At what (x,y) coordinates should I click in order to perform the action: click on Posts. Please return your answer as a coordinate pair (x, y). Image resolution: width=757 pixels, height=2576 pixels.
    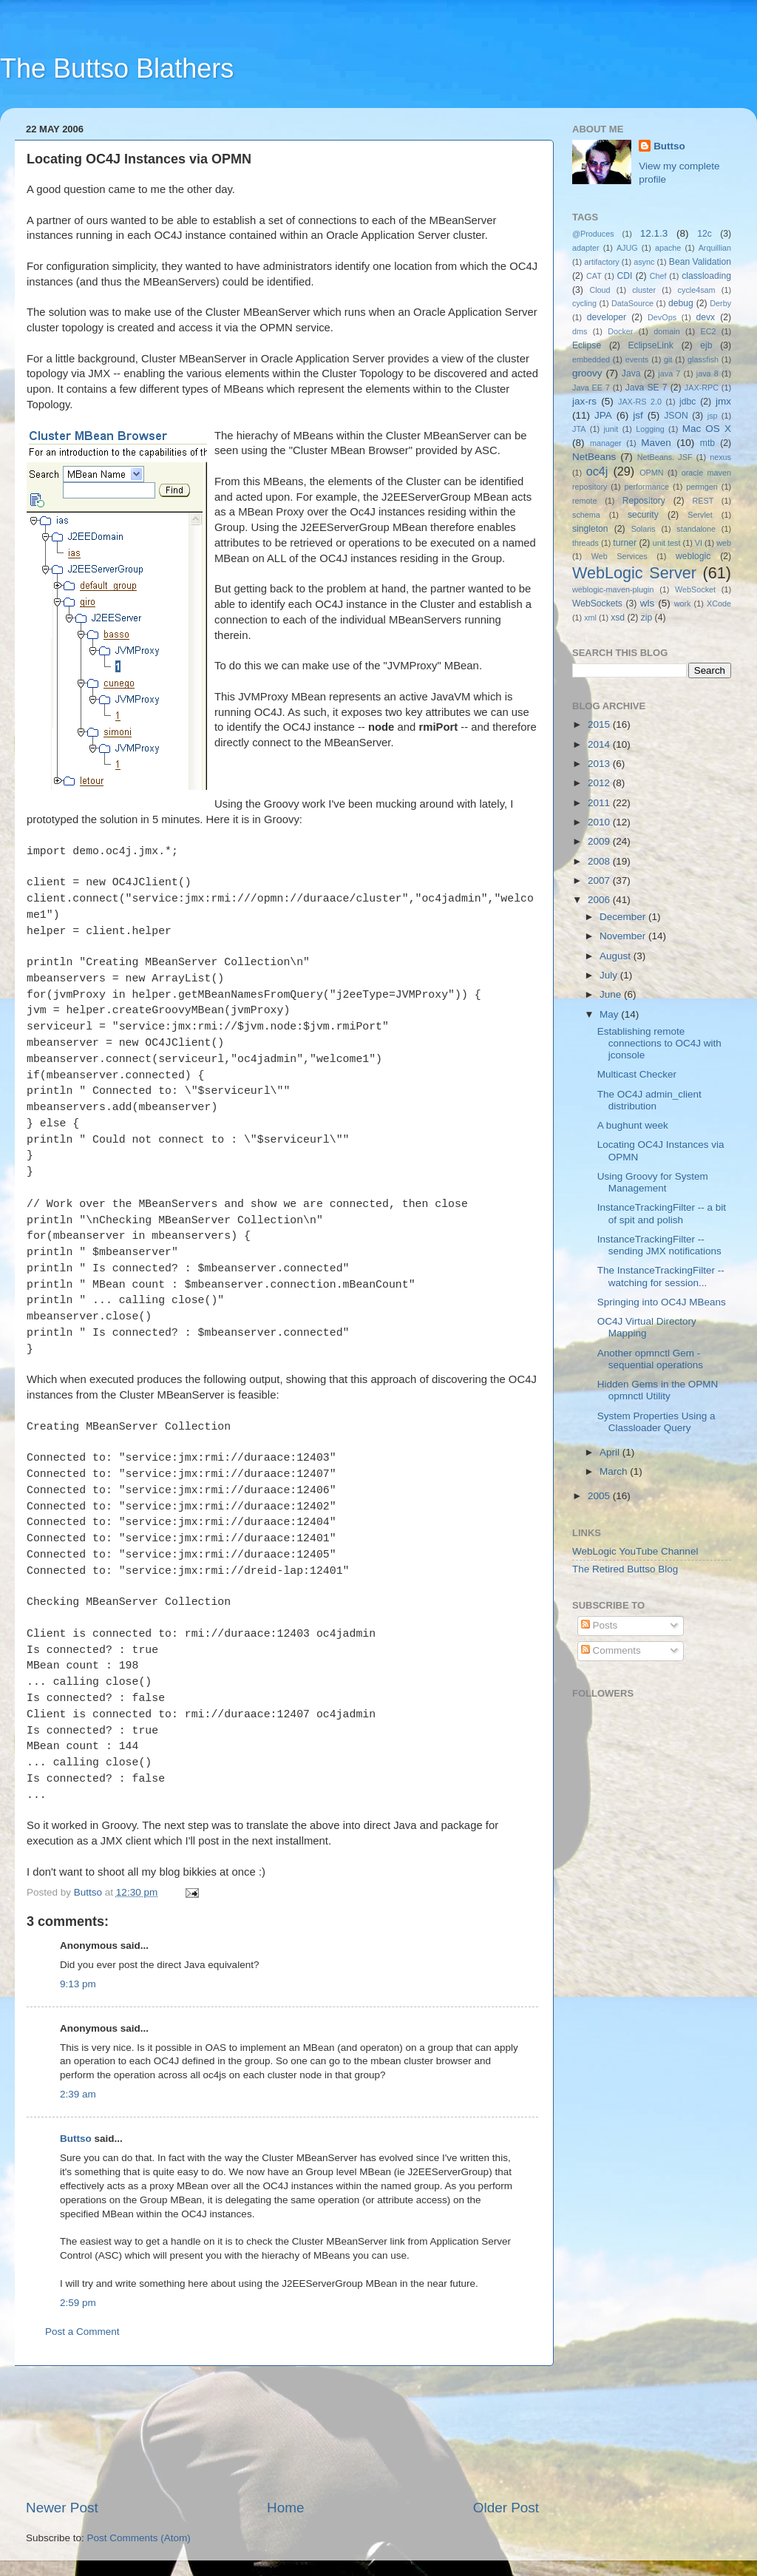
    Looking at the image, I should click on (599, 1625).